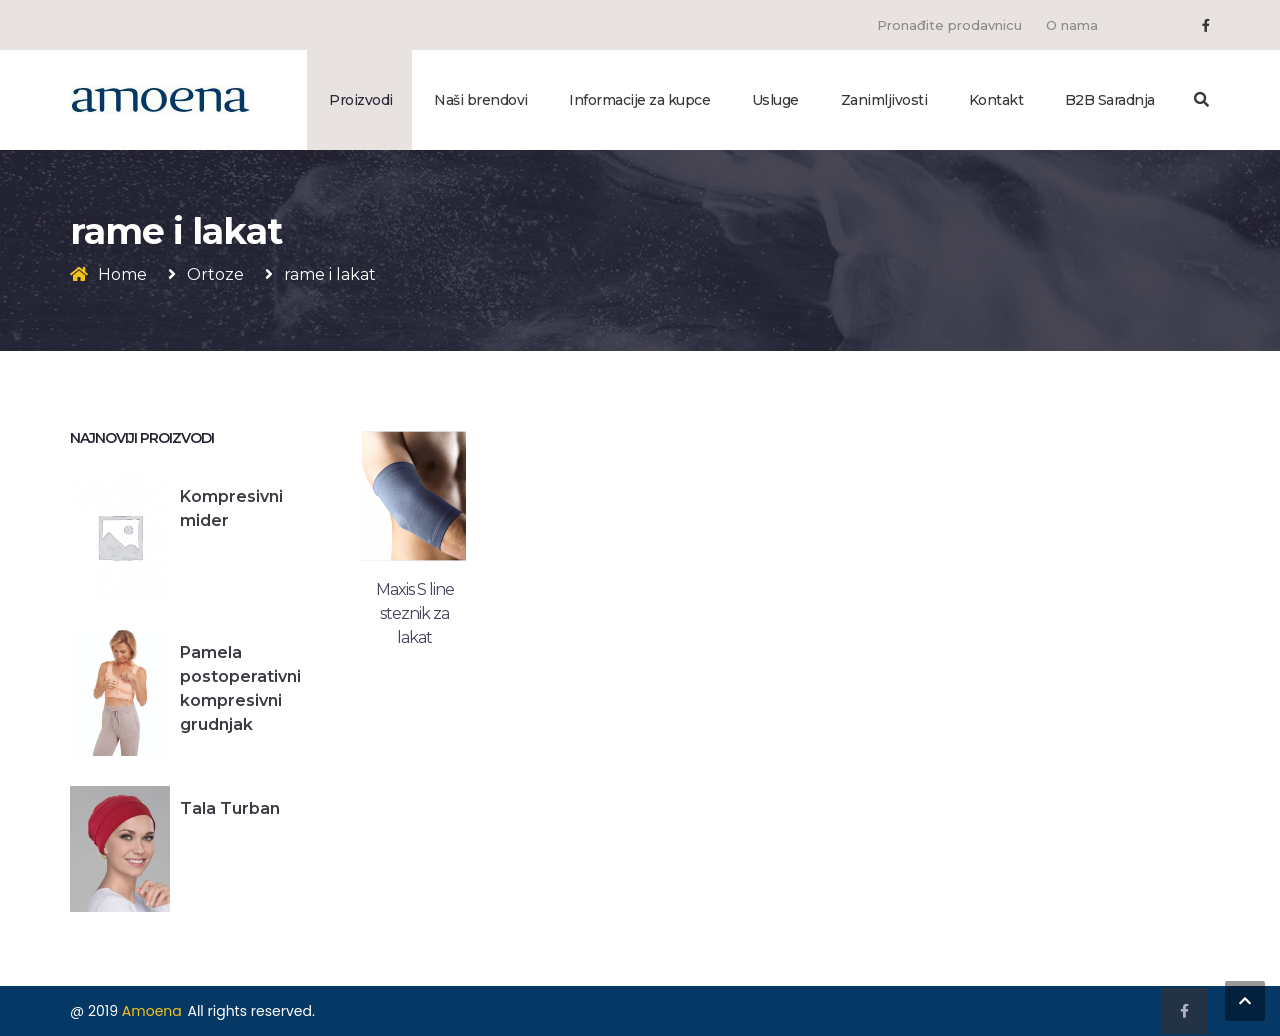 Image resolution: width=1280 pixels, height=1036 pixels. What do you see at coordinates (215, 274) in the screenshot?
I see `Ortoze` at bounding box center [215, 274].